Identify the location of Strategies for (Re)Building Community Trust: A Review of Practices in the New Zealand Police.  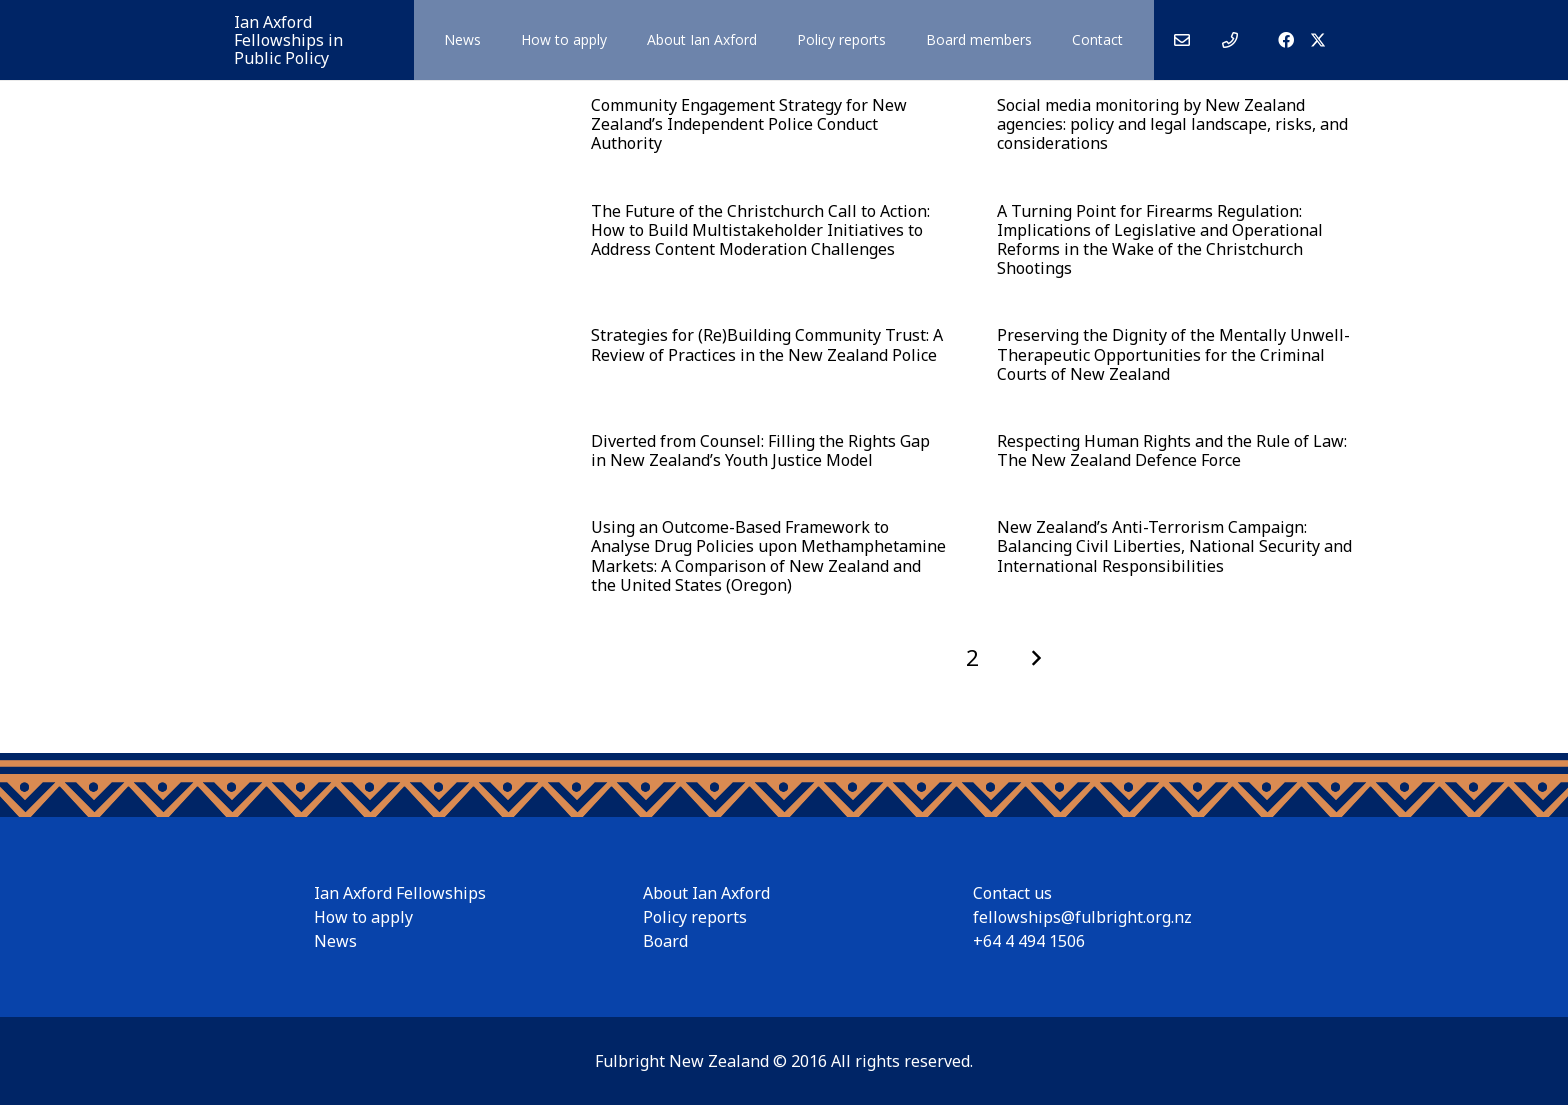
(767, 344).